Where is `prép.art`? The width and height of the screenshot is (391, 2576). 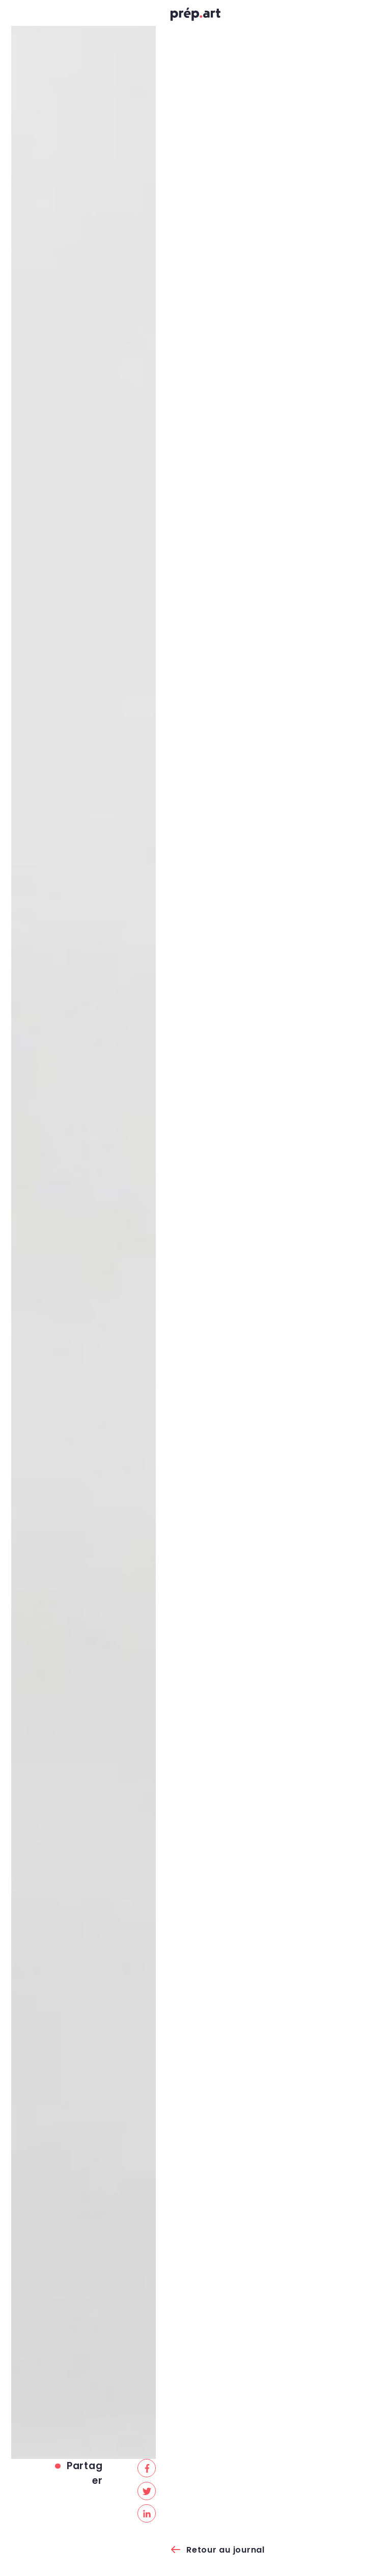
prép.art is located at coordinates (195, 17).